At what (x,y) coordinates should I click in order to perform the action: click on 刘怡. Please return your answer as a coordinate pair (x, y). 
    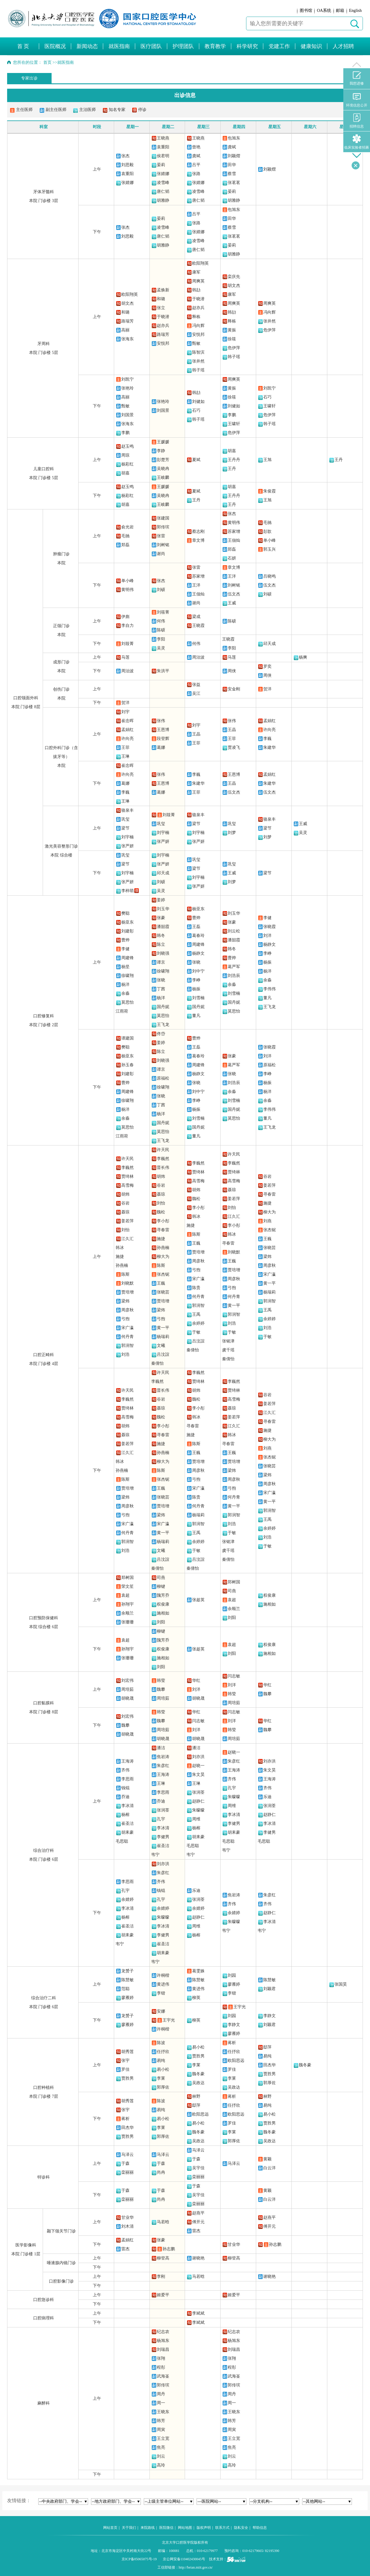
    Looking at the image, I should click on (125, 1230).